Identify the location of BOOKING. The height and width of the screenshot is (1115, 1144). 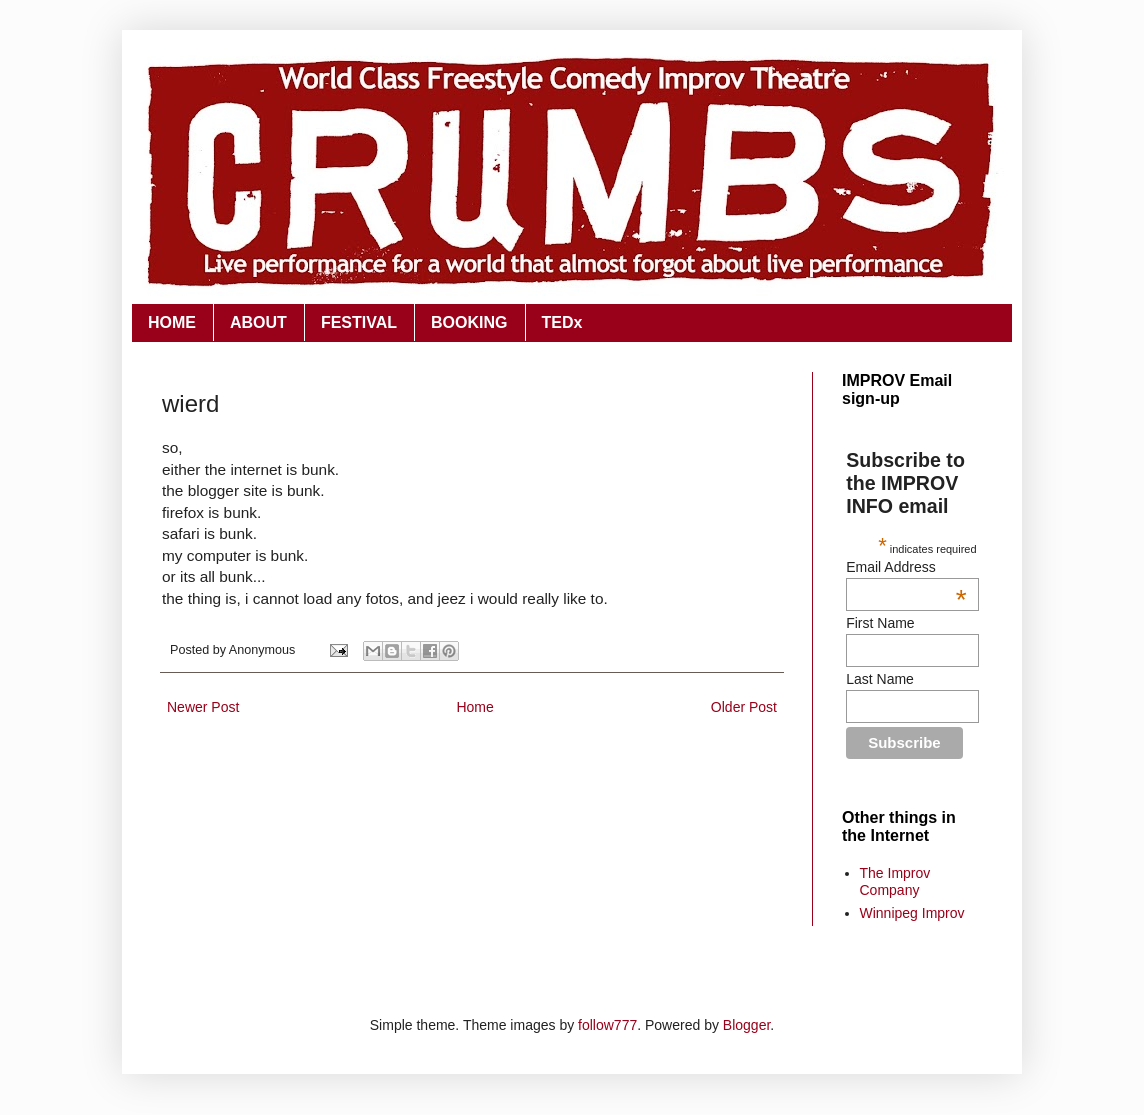
(469, 322).